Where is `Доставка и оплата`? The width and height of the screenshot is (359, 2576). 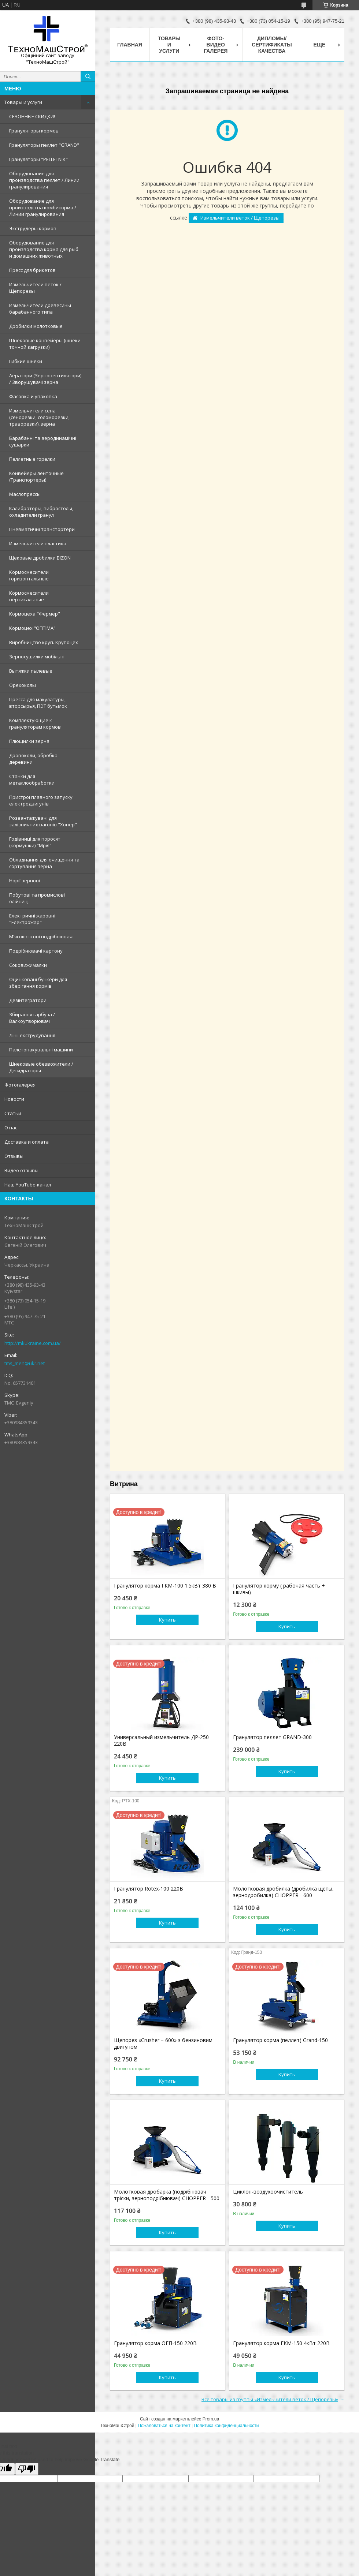 Доставка и оплата is located at coordinates (26, 1142).